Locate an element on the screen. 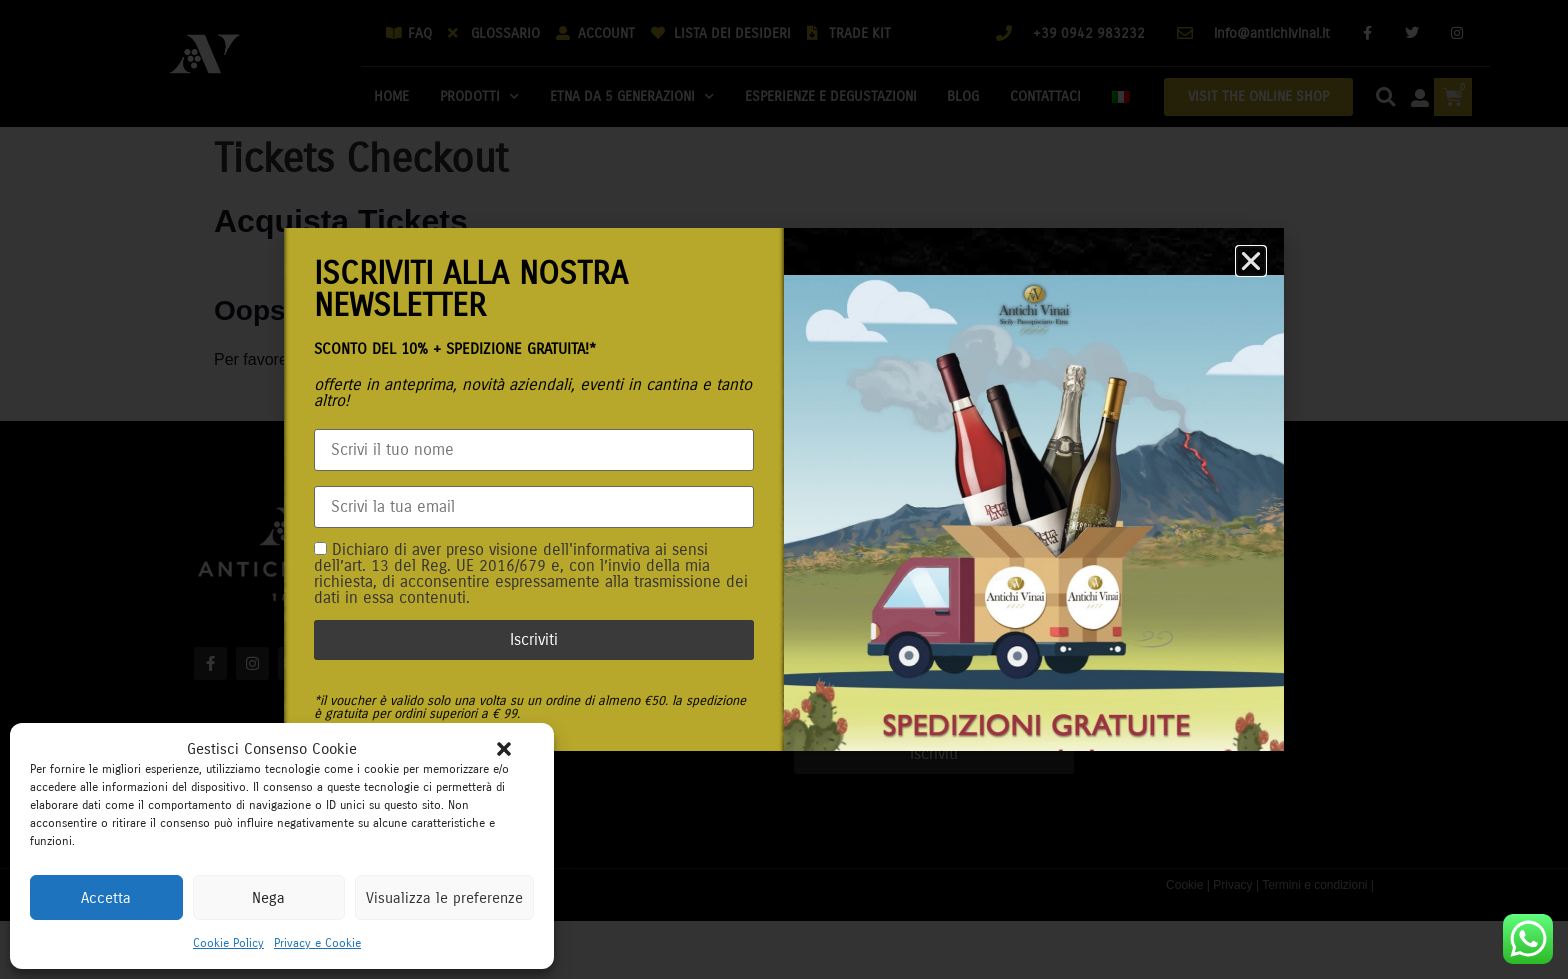 This screenshot has height=979, width=1568. [document] is located at coordinates (784, 489).